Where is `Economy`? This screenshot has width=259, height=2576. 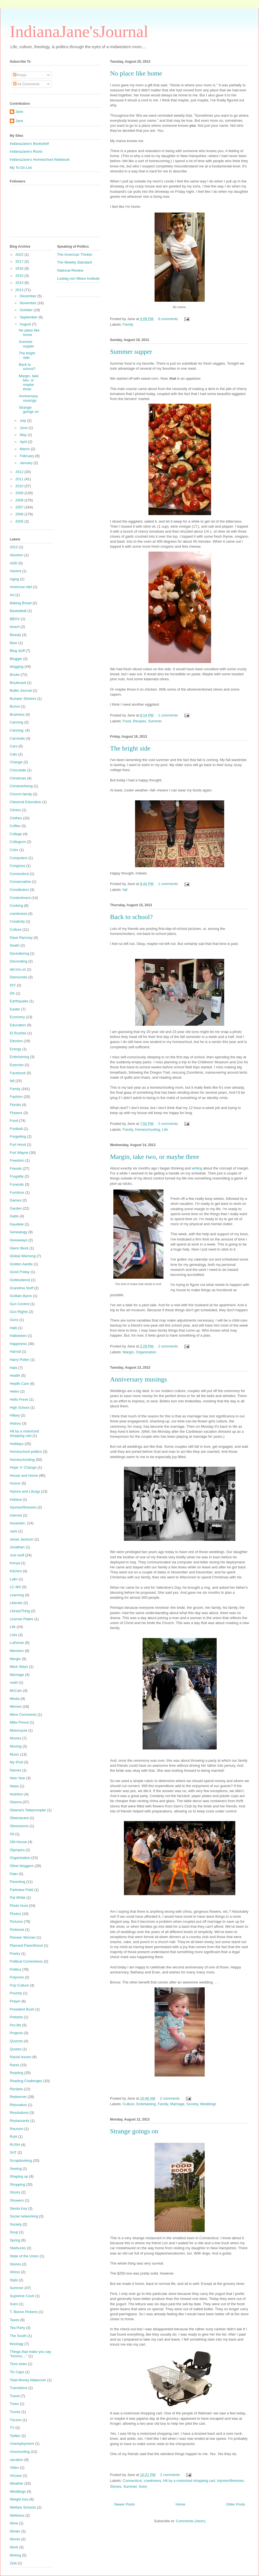
Economy is located at coordinates (17, 1017).